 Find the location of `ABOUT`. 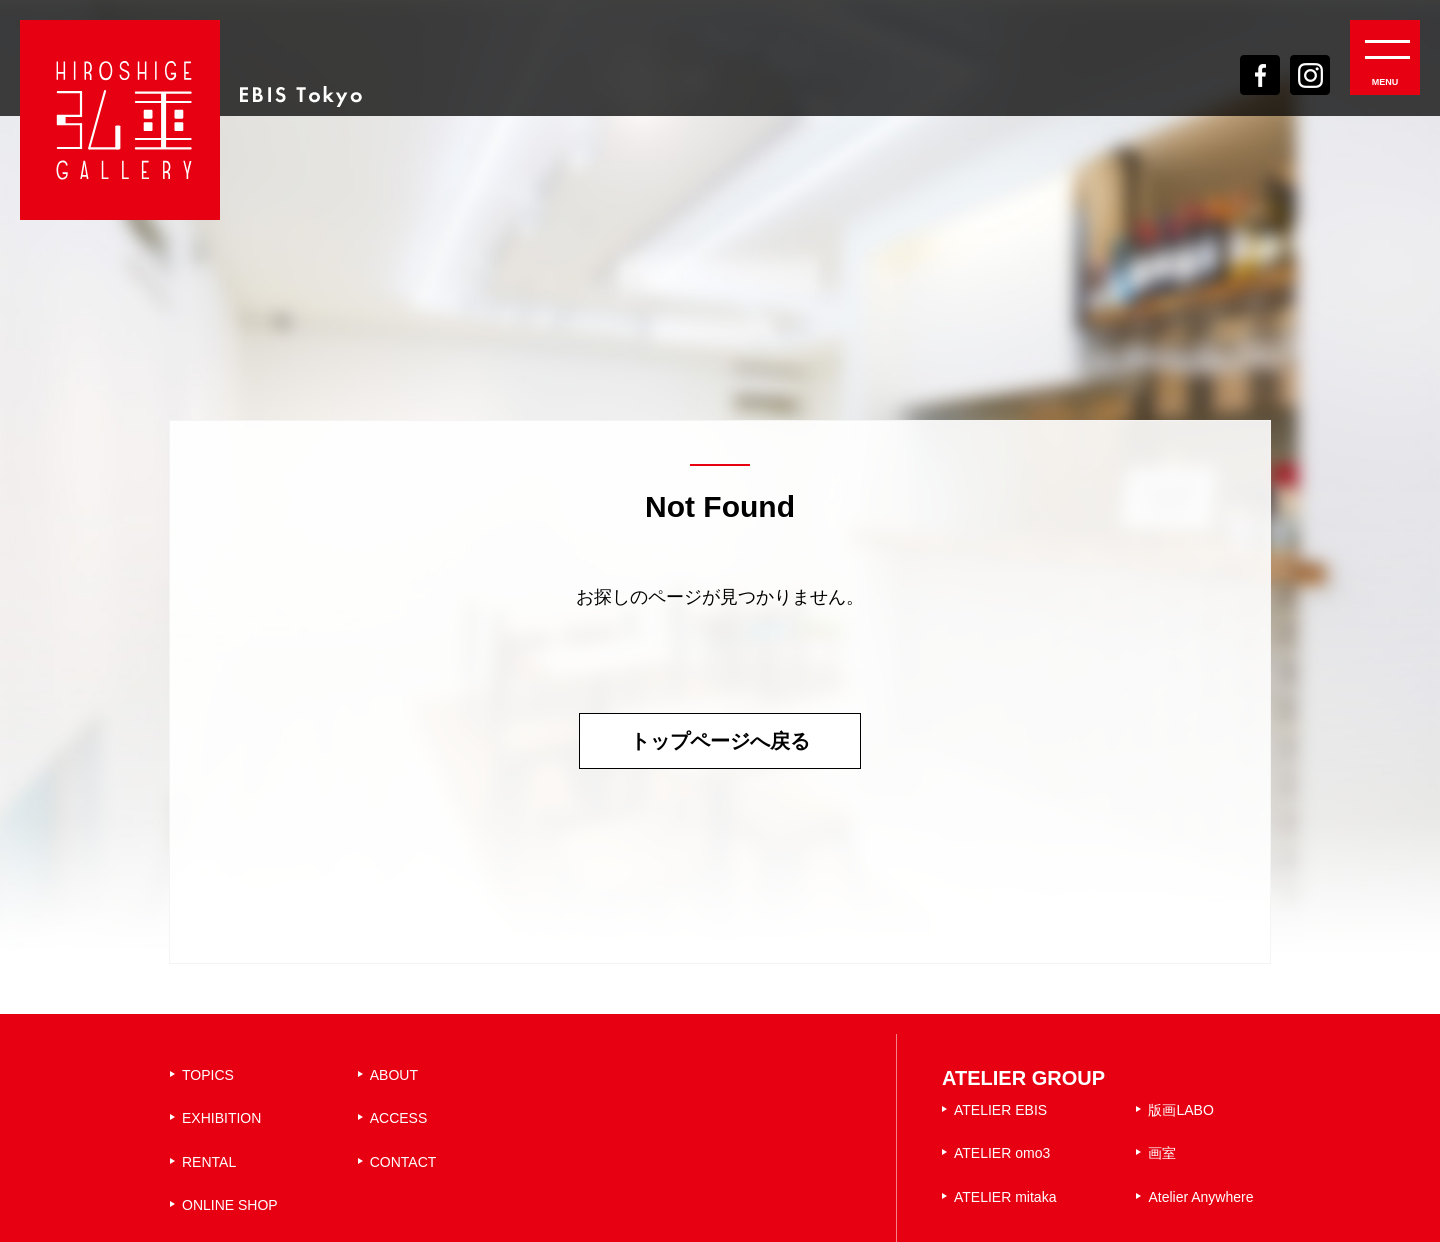

ABOUT is located at coordinates (394, 1075).